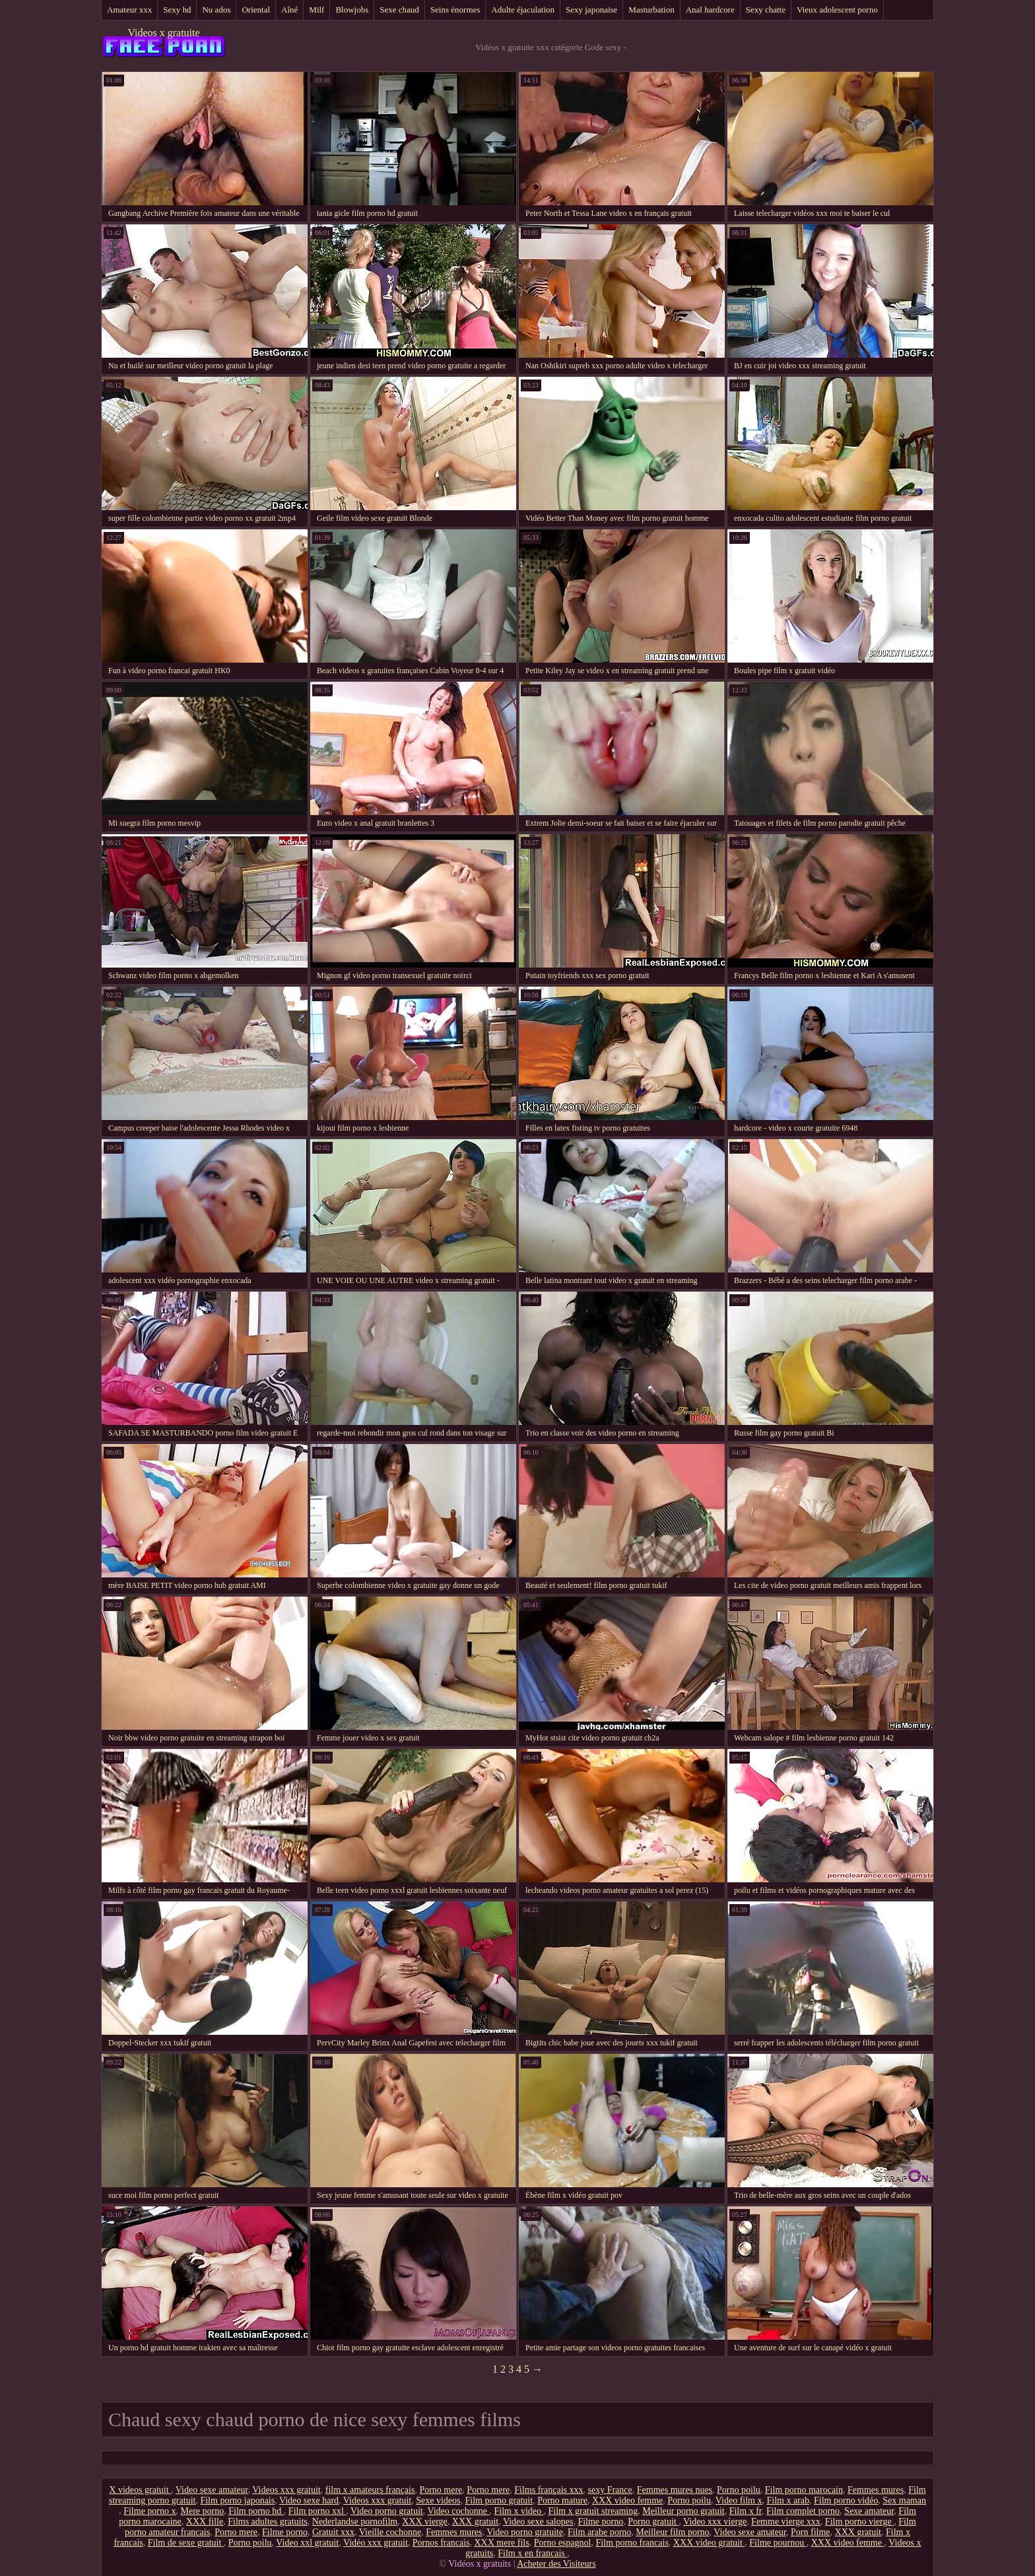 The width and height of the screenshot is (1035, 2576). I want to click on Amateur xxx, so click(129, 10).